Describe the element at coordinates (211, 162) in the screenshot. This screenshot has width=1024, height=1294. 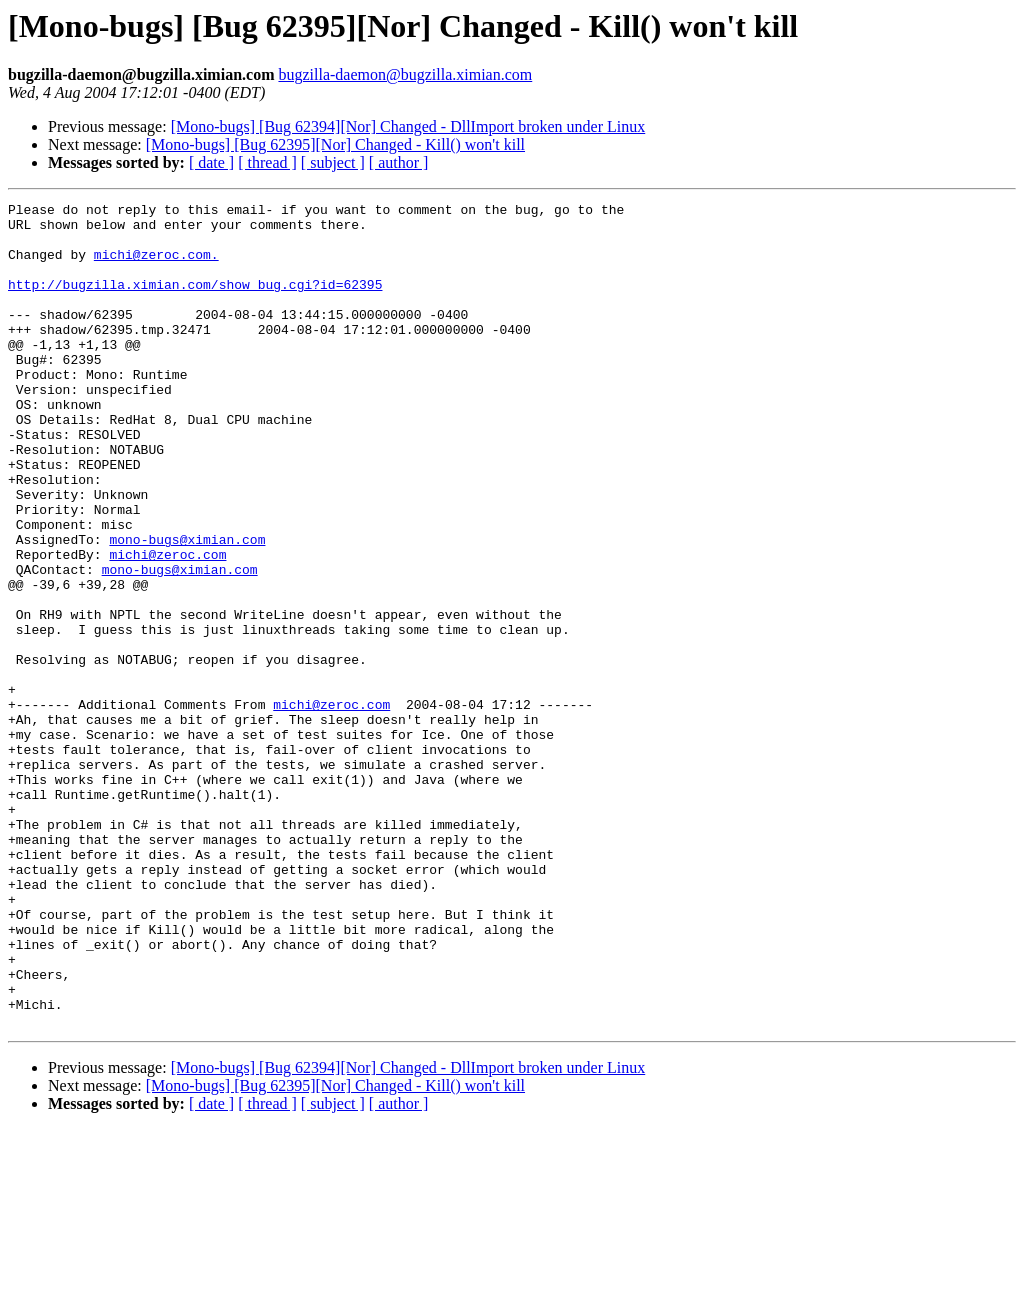
I see `[ date ]` at that location.